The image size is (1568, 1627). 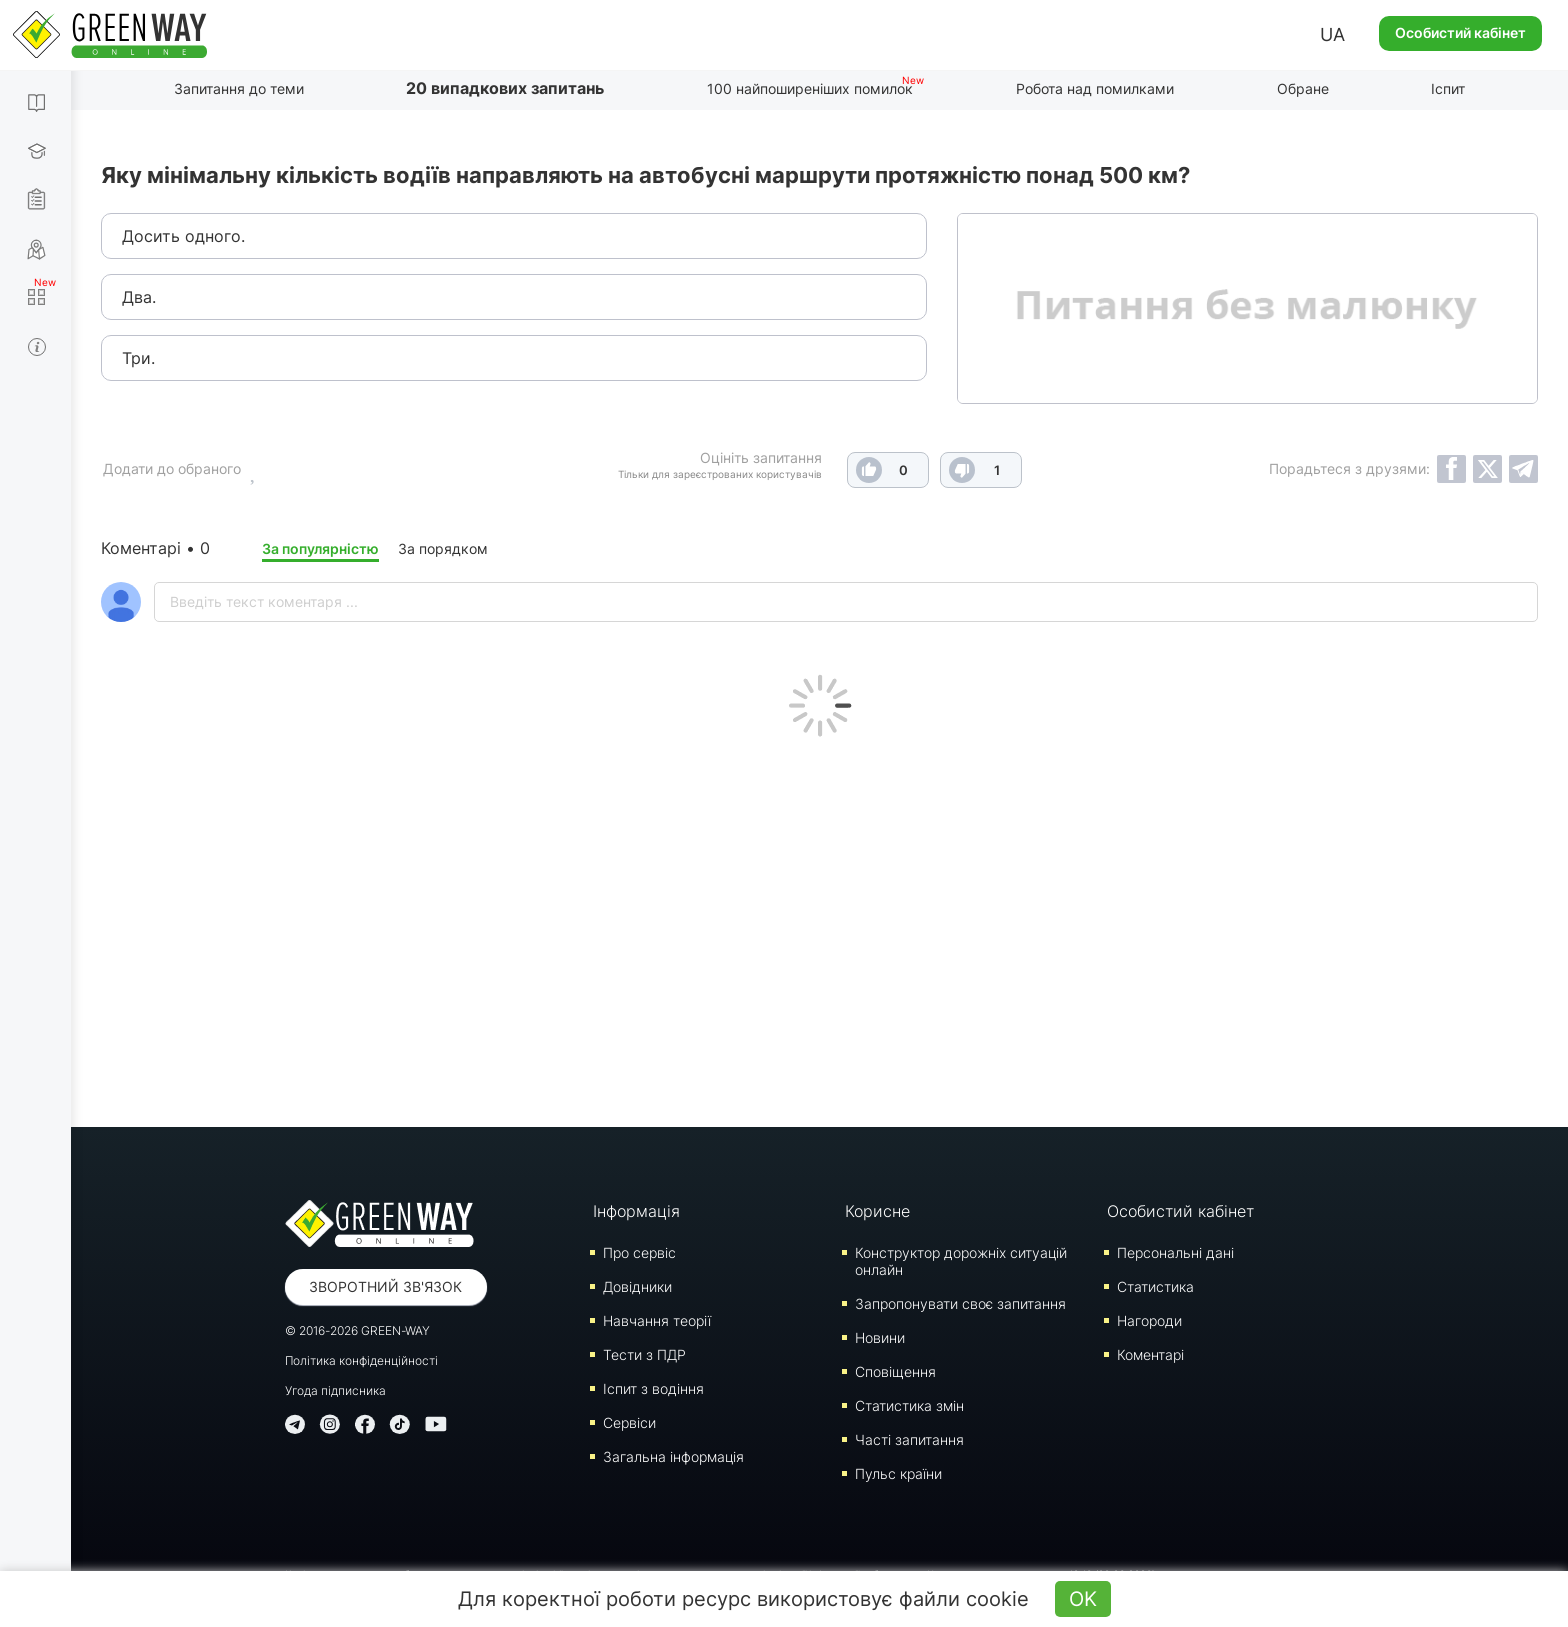 I want to click on Статистика, so click(x=1155, y=1286).